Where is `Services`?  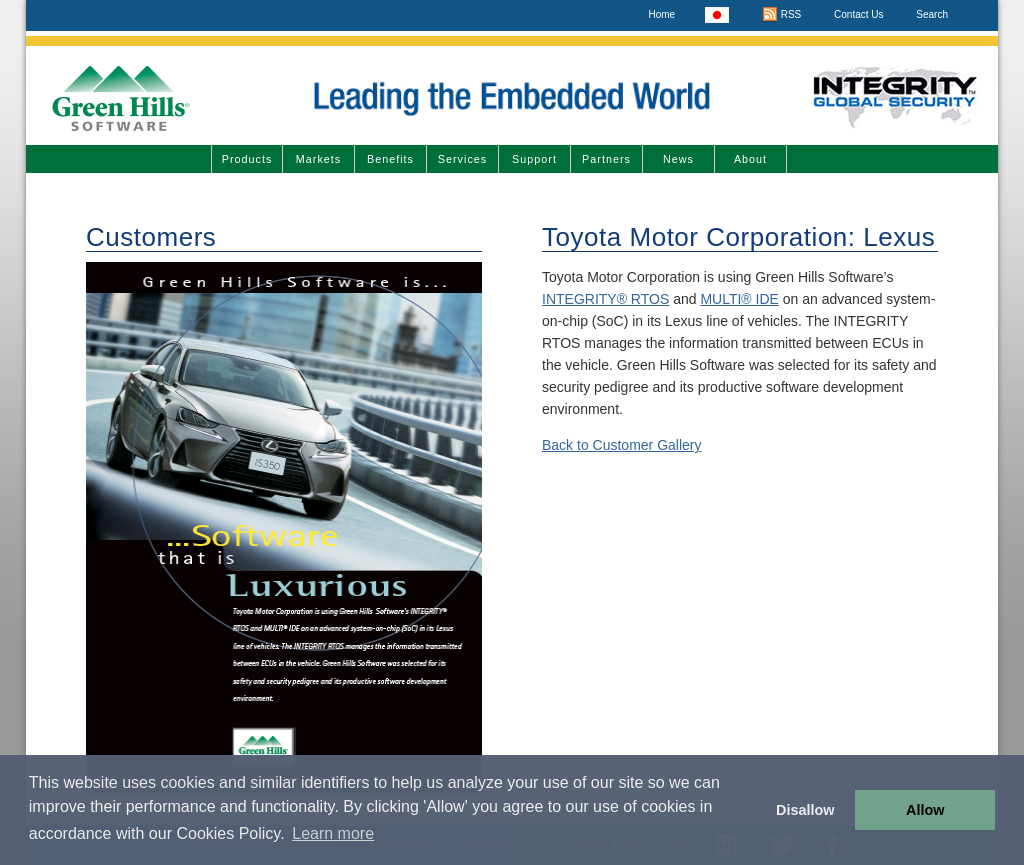 Services is located at coordinates (462, 159).